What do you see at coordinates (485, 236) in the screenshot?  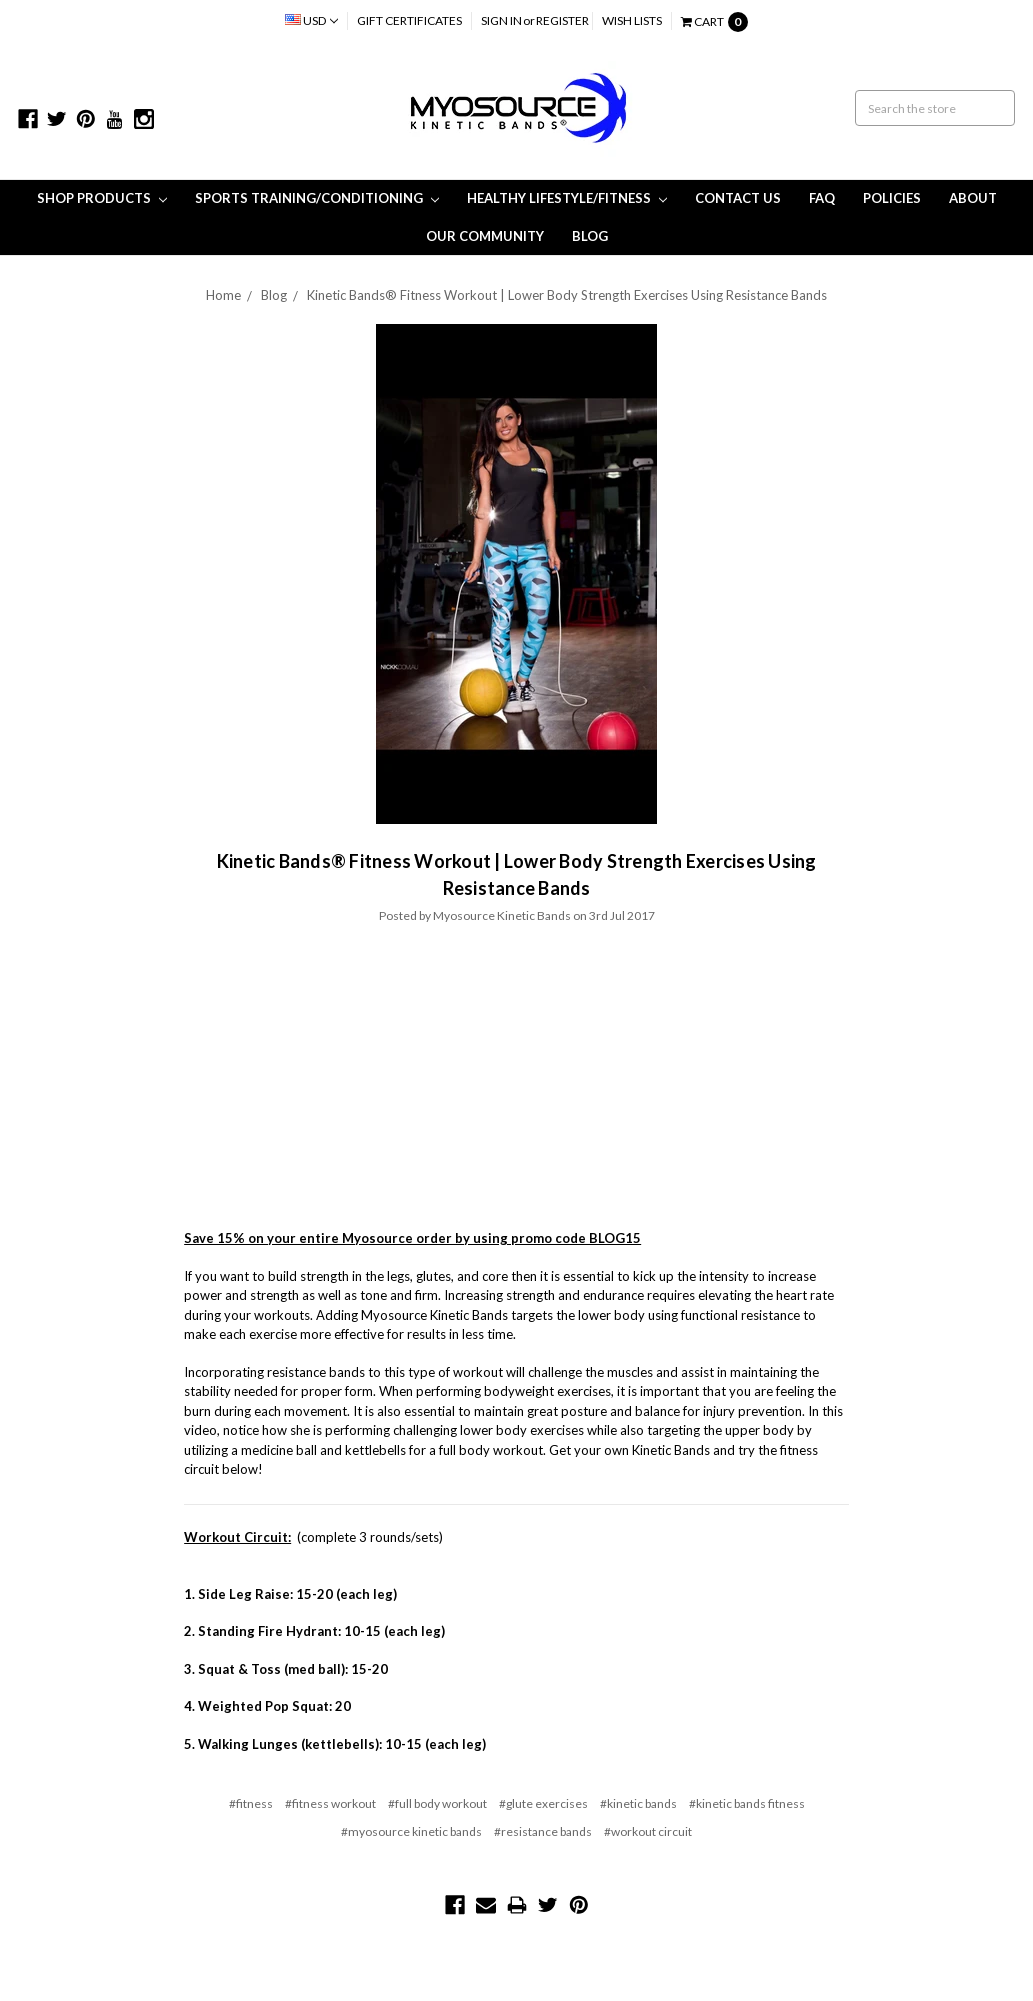 I see `Our Community` at bounding box center [485, 236].